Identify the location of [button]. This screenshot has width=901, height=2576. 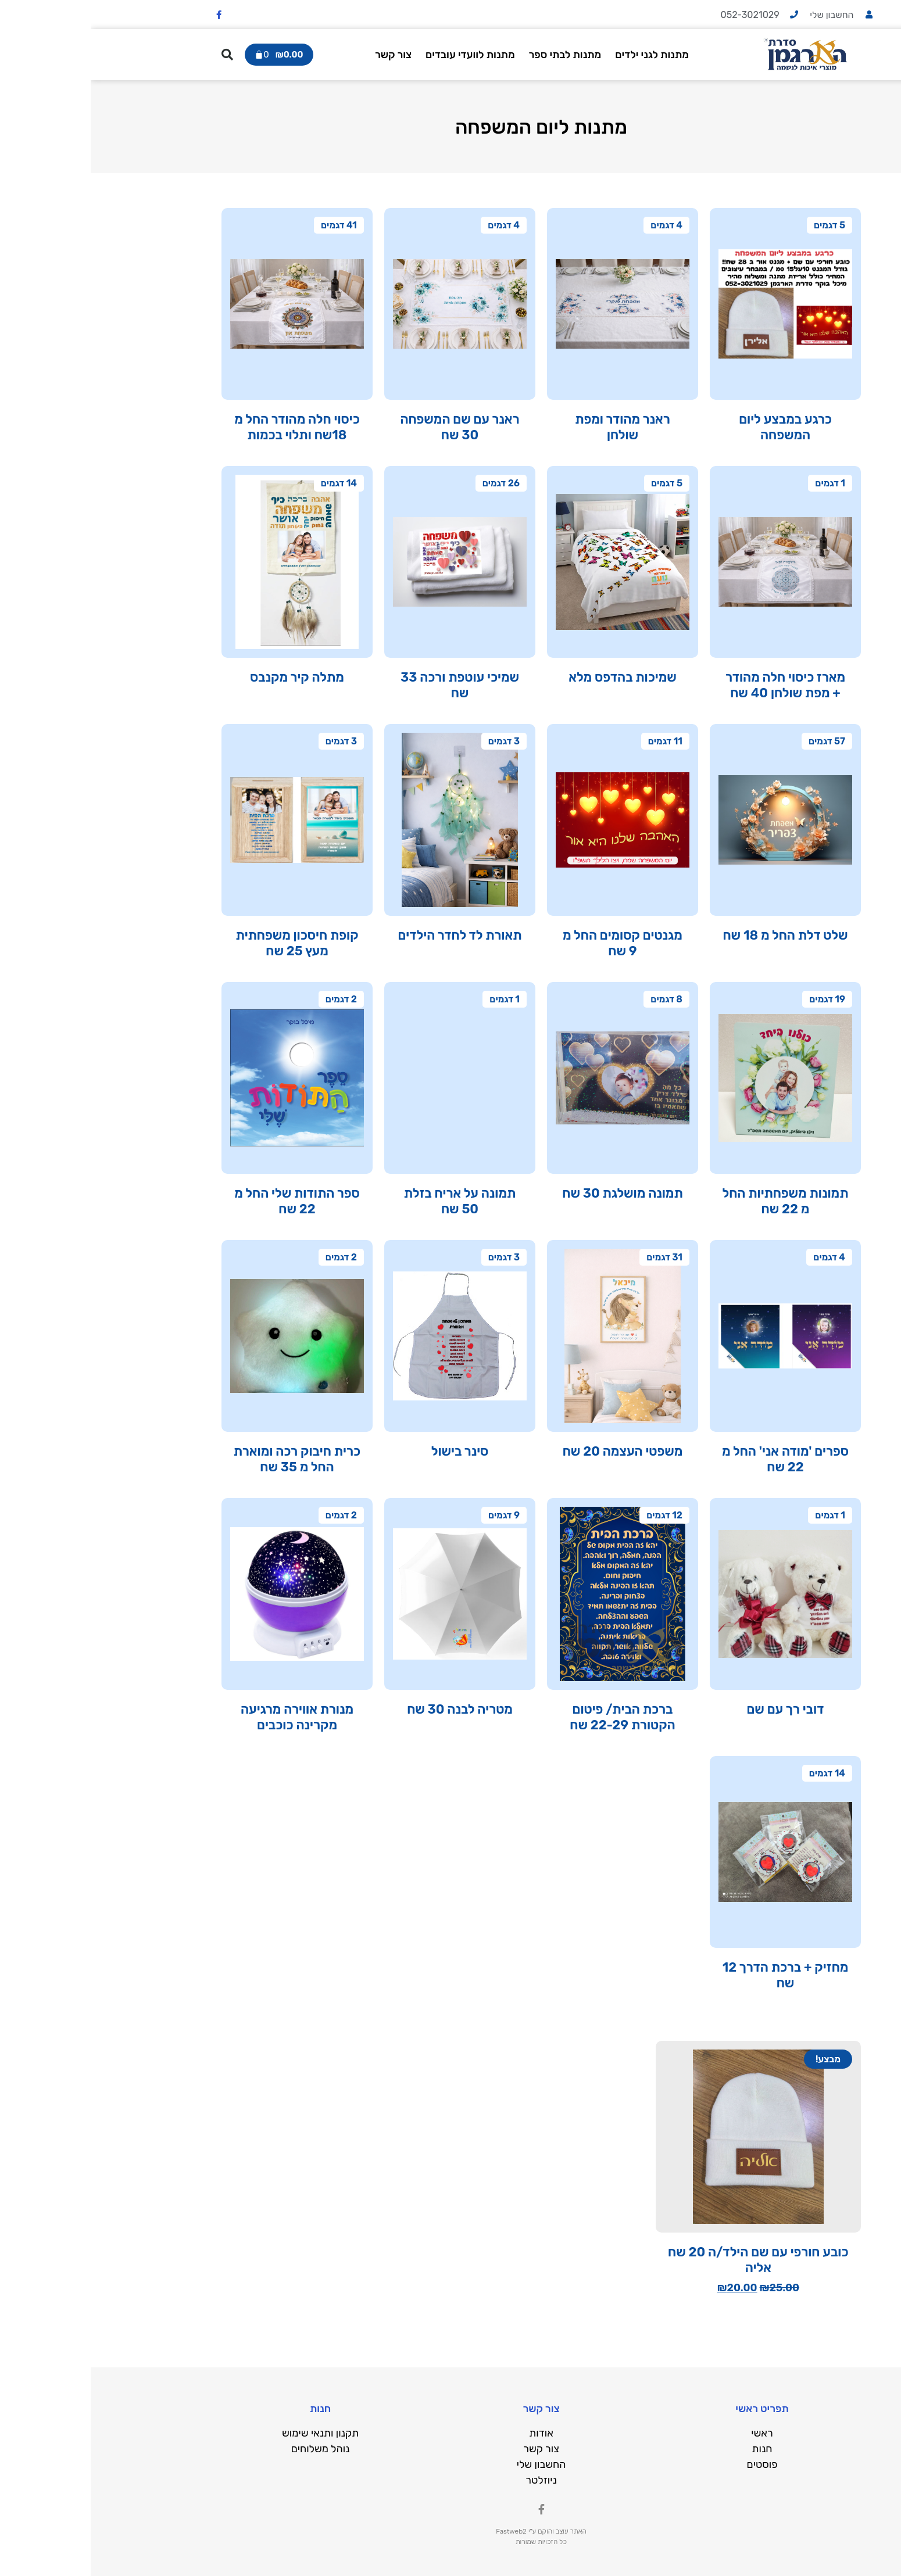
(136, 54).